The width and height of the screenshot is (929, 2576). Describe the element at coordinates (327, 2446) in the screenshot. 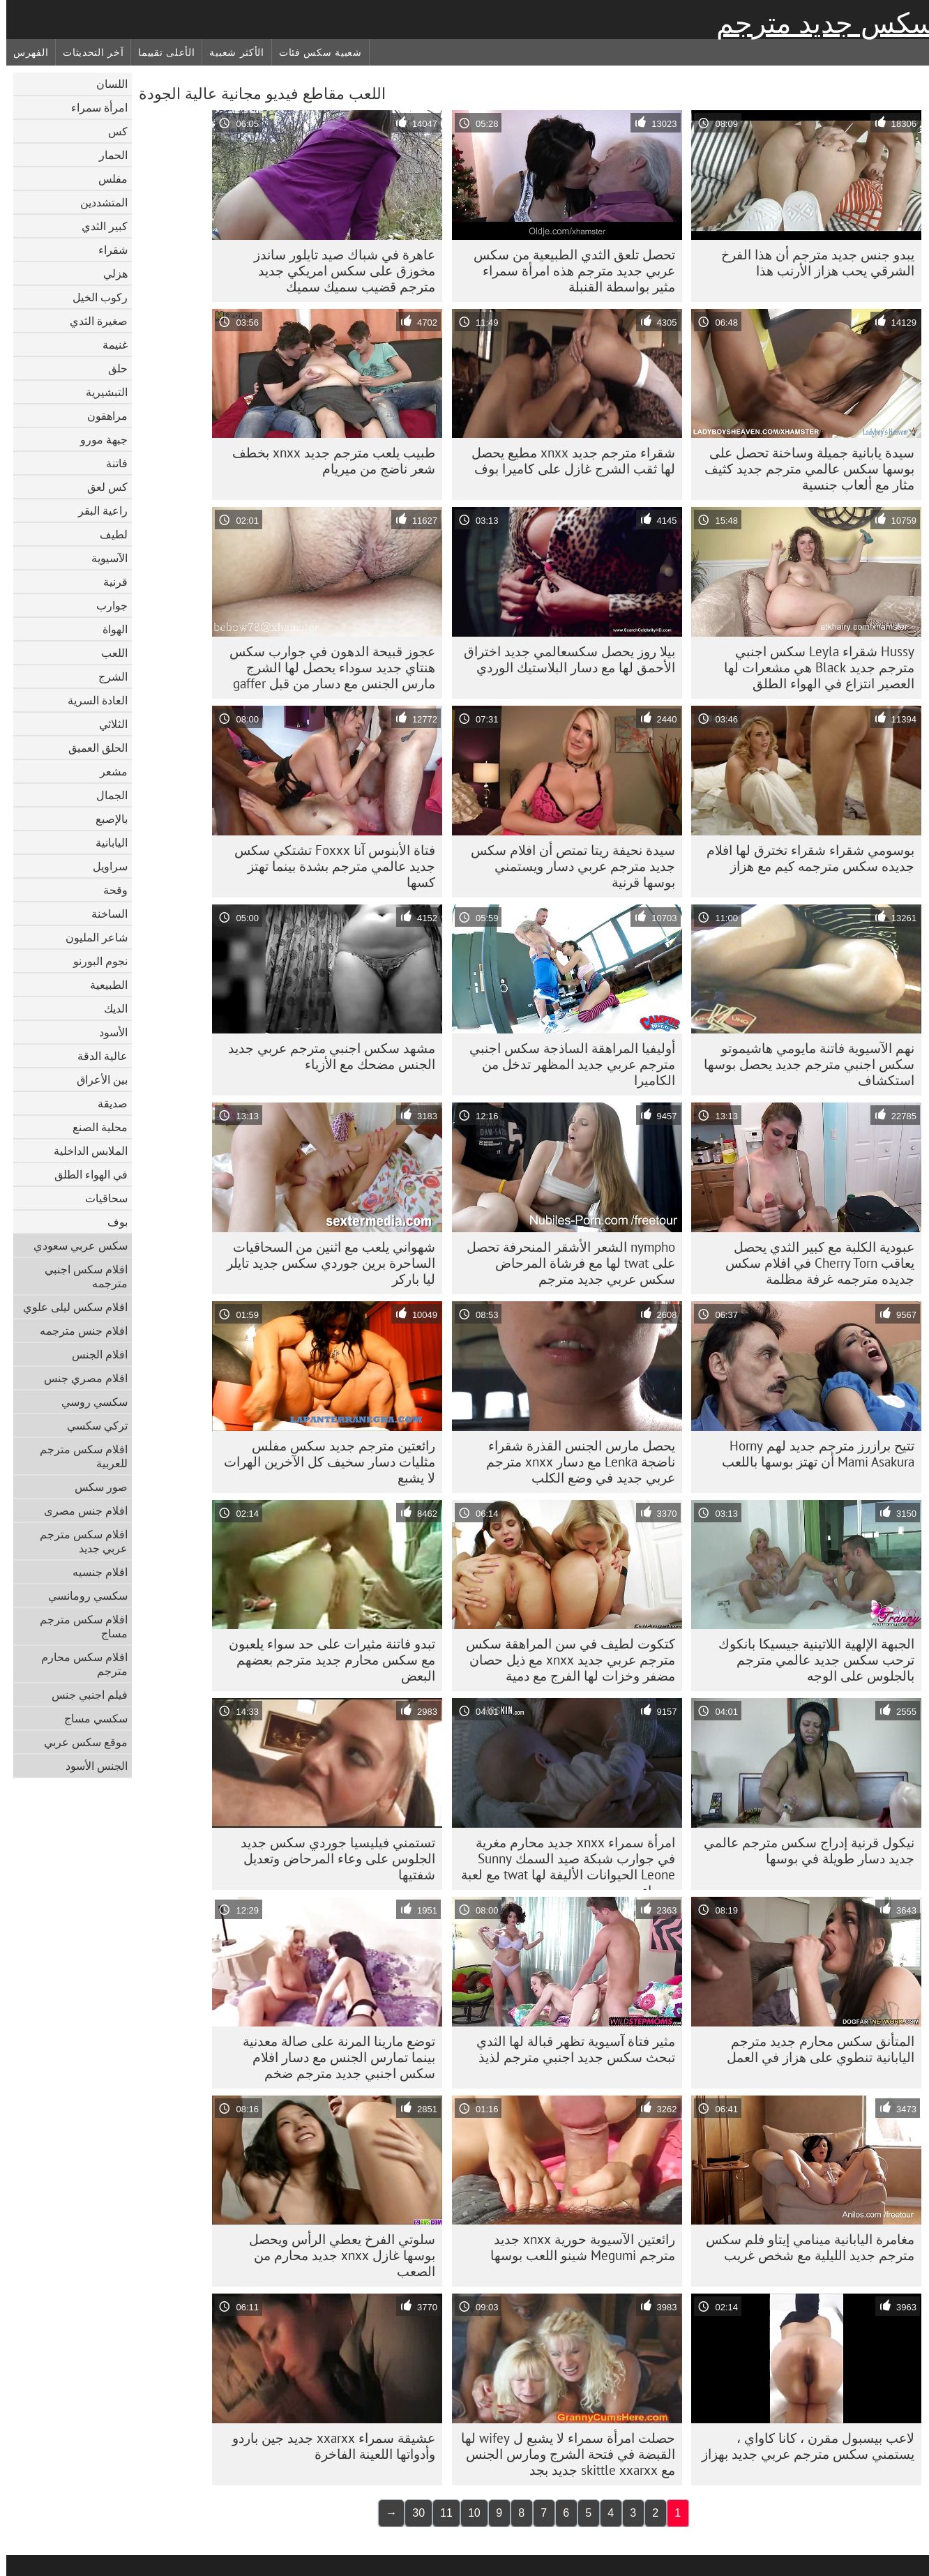

I see `عشيقة سمراء xxarxx جديد جين باردو وأدواتها اللعينة الفاخرة` at that location.